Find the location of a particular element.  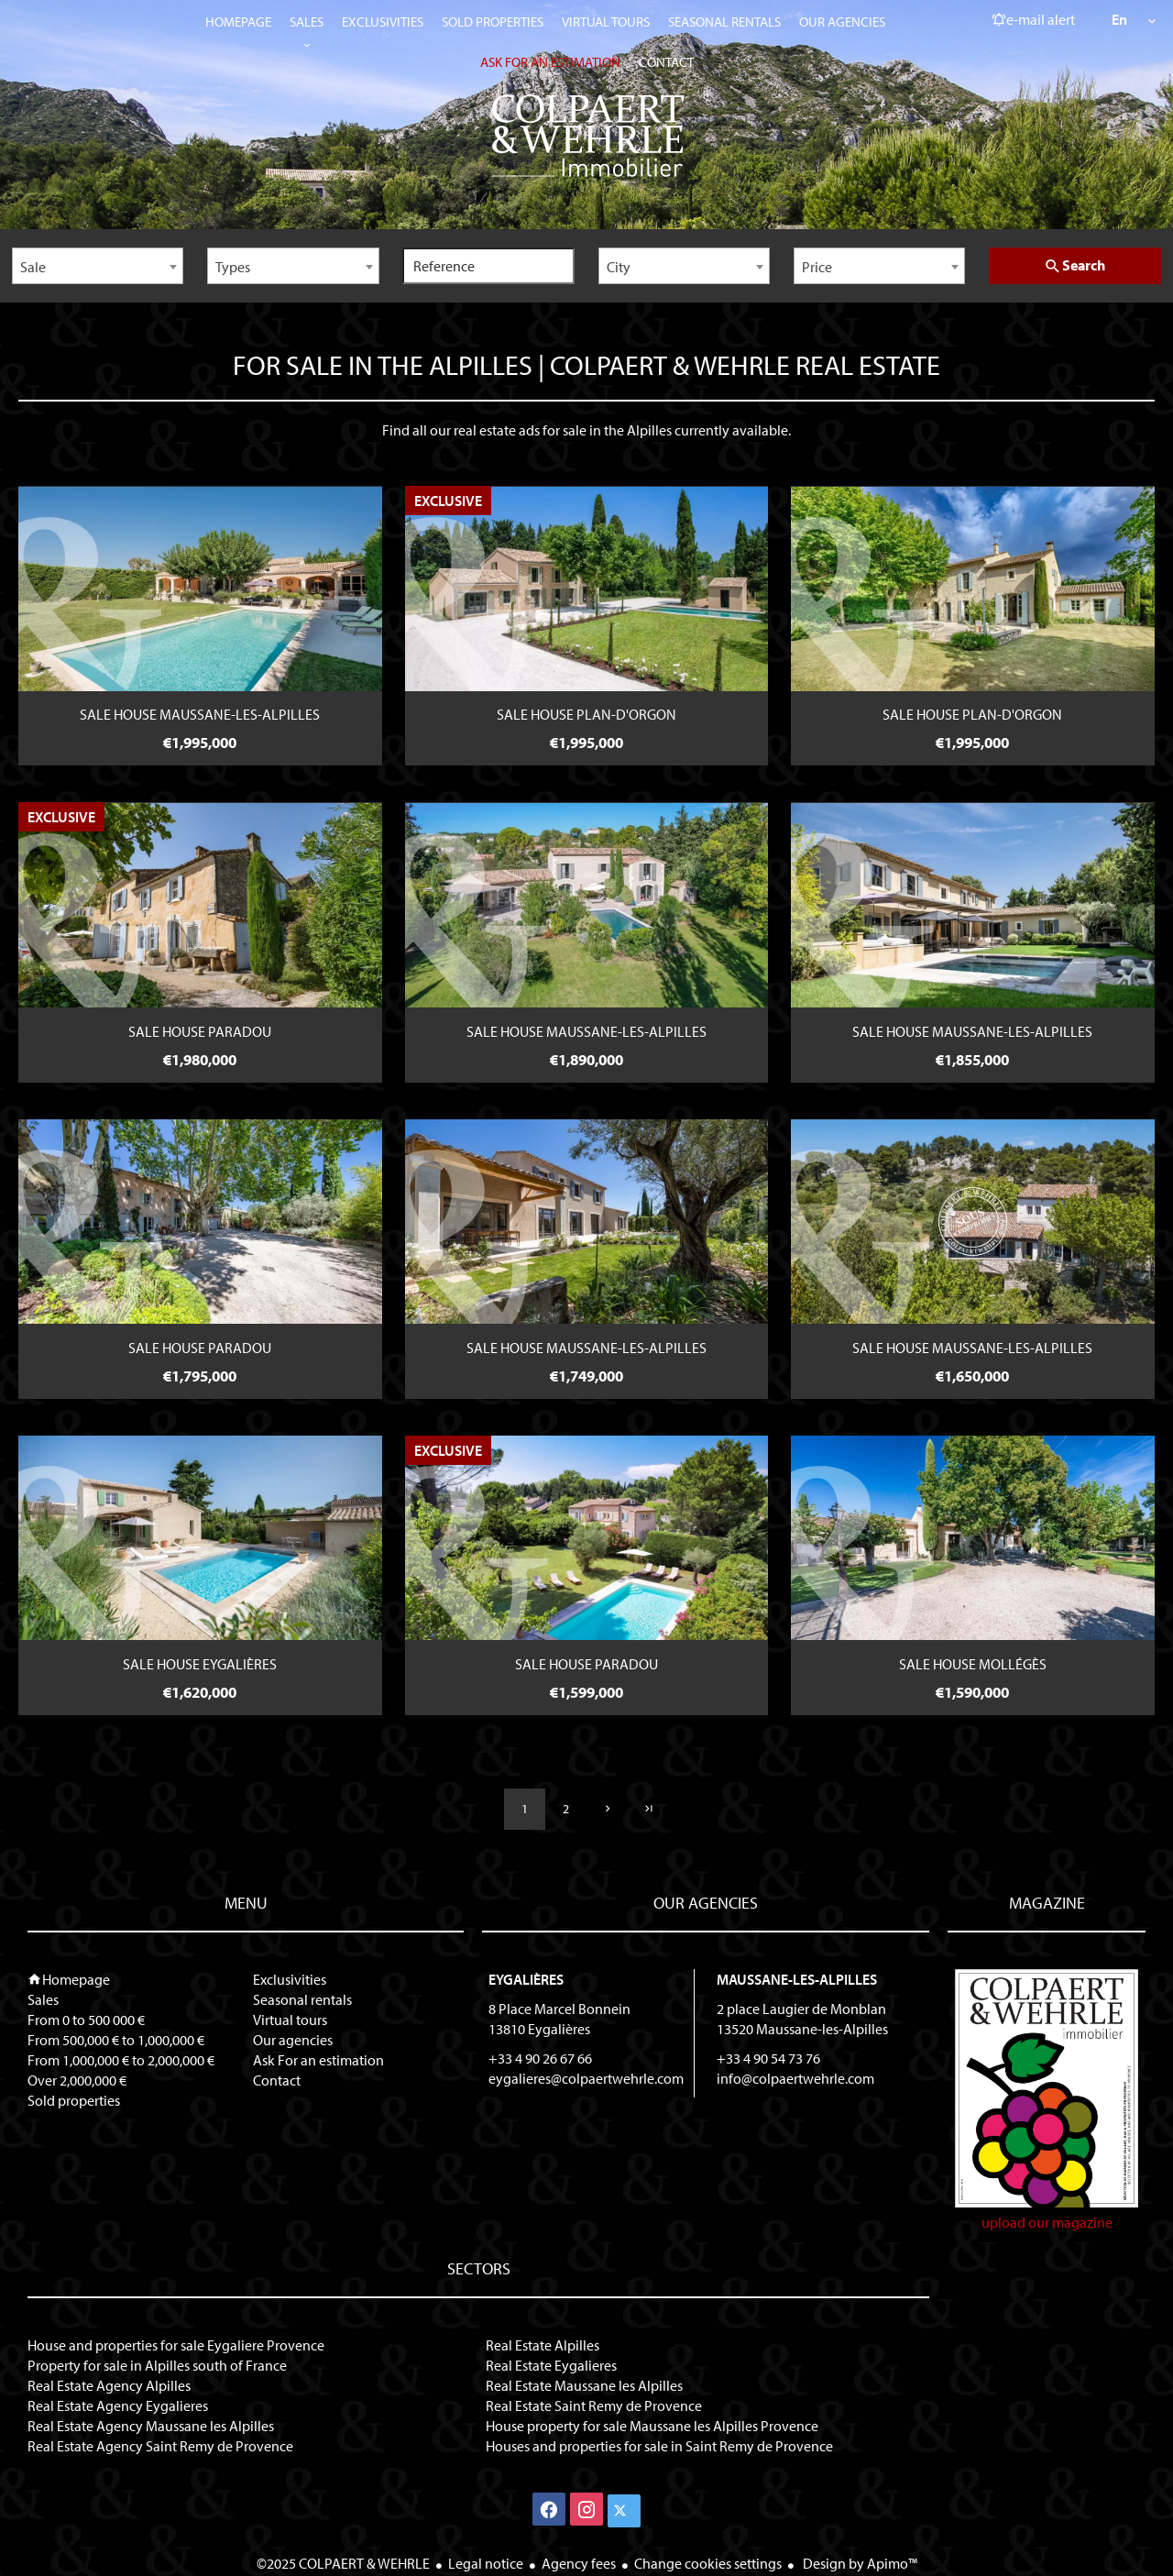

Eygalières is located at coordinates (526, 1979).